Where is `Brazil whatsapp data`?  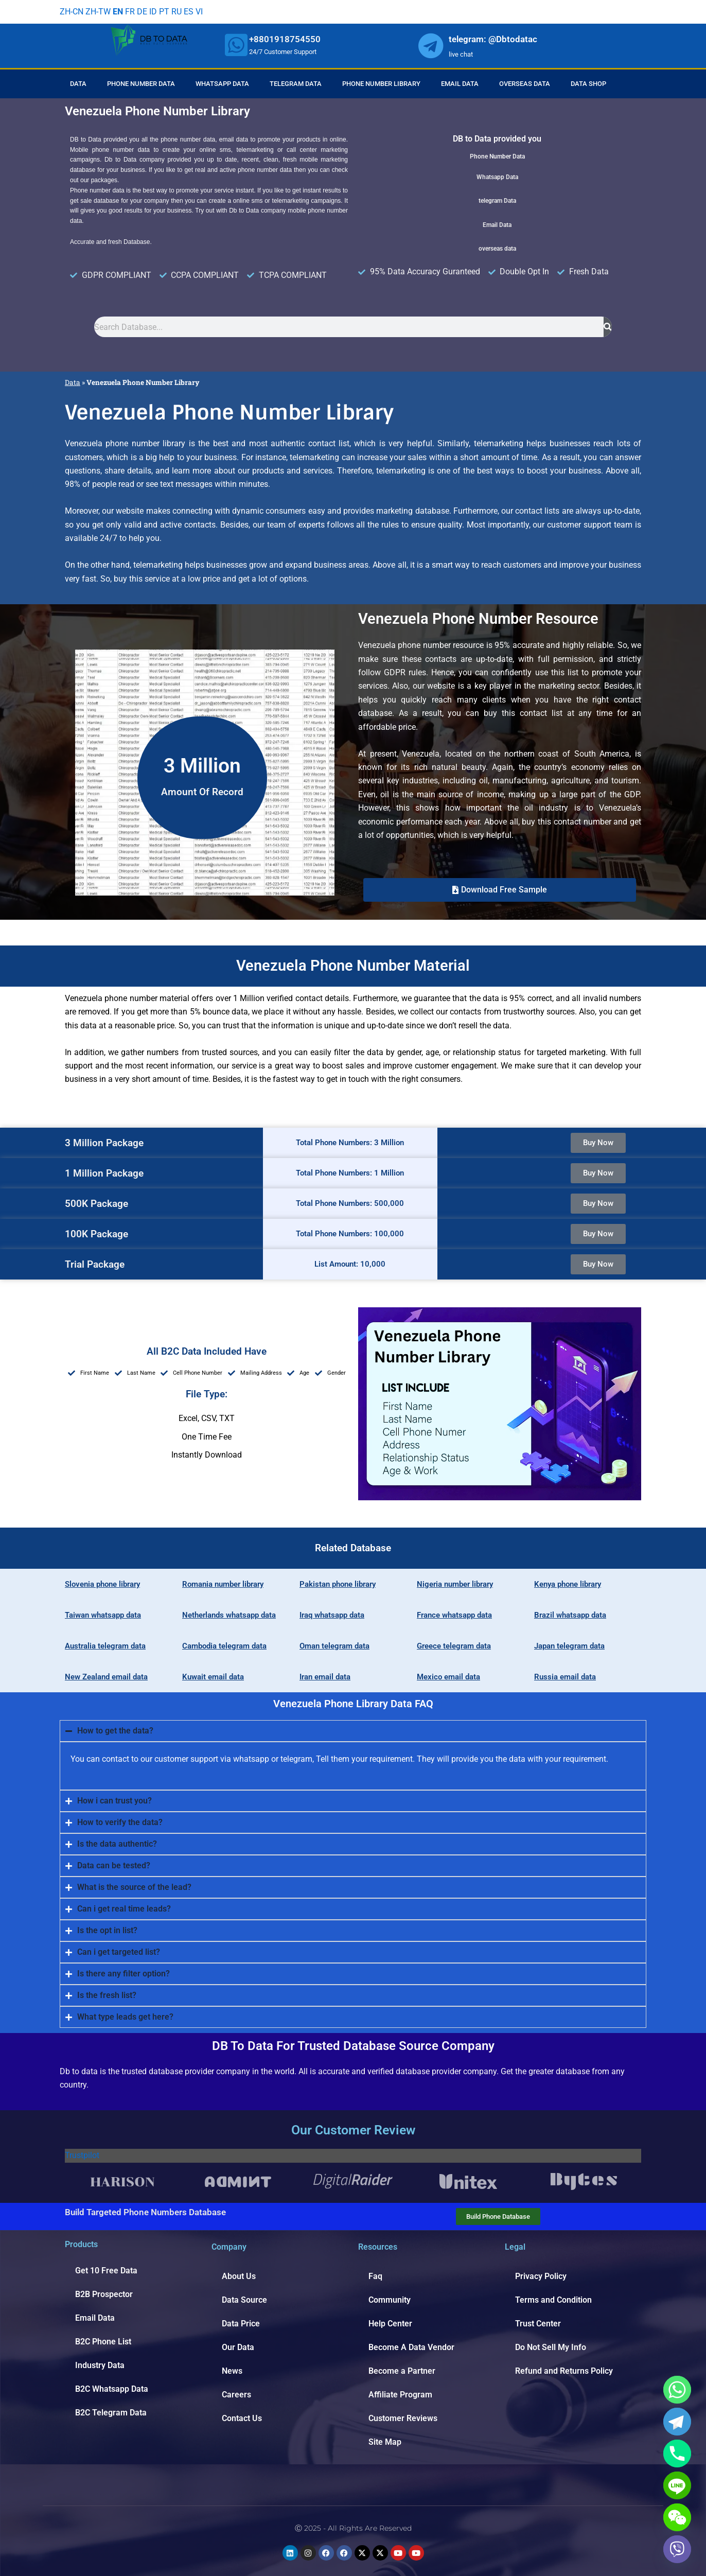 Brazil whatsapp data is located at coordinates (570, 1615).